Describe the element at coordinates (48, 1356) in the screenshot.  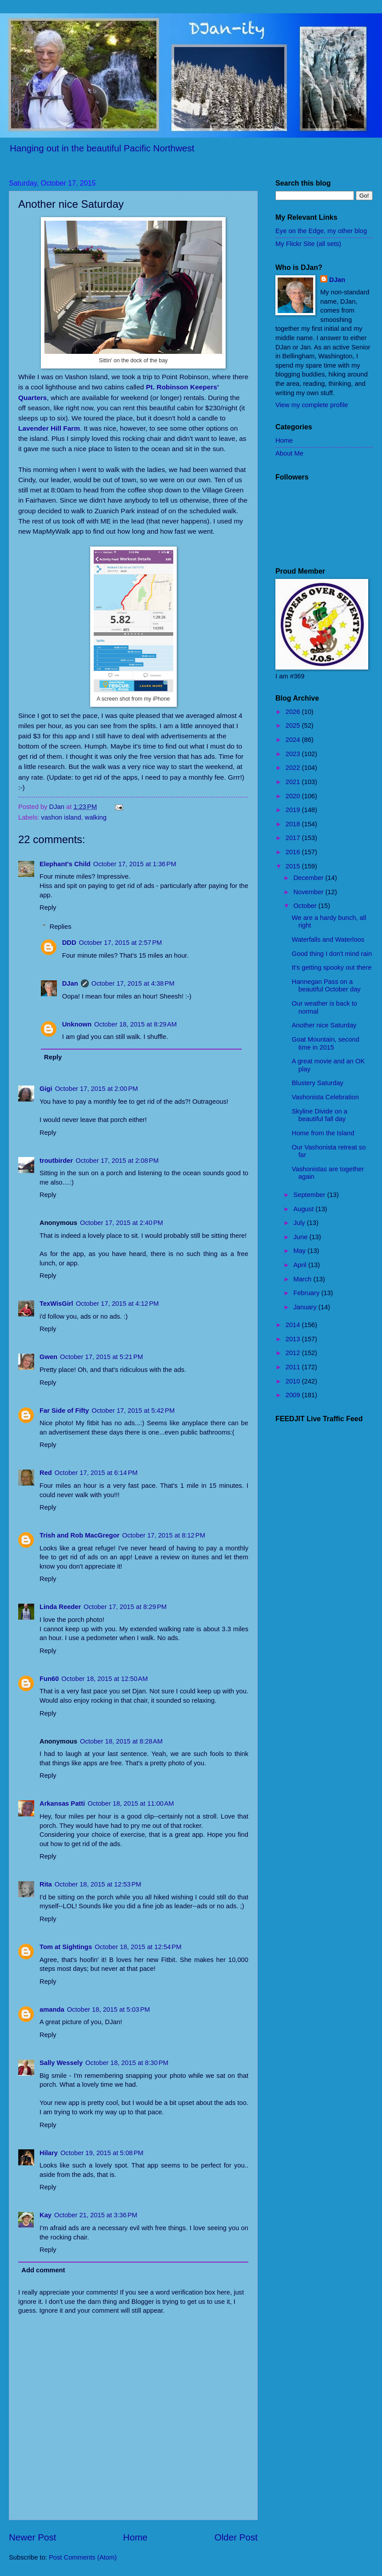
I see `Gwen` at that location.